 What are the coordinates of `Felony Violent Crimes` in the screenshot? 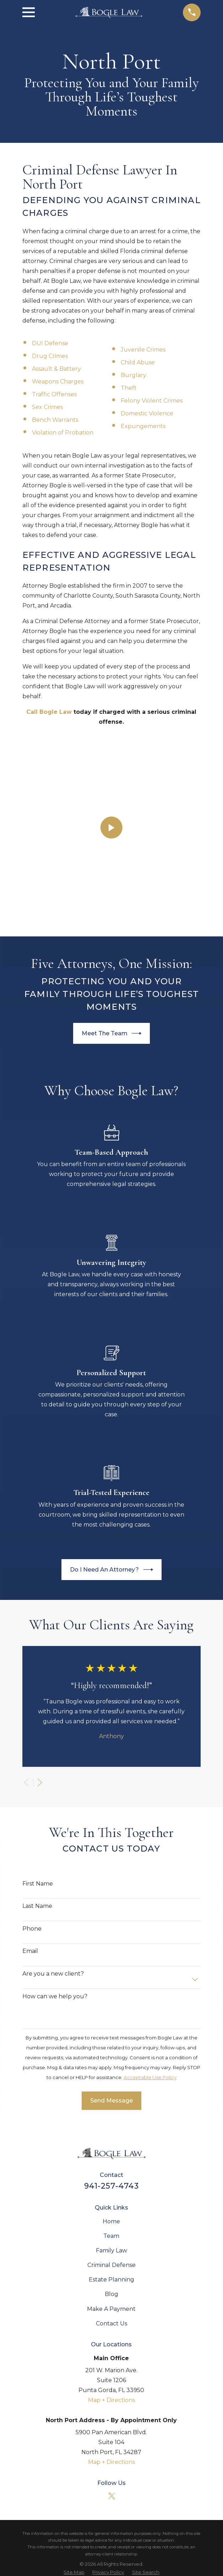 It's located at (152, 400).